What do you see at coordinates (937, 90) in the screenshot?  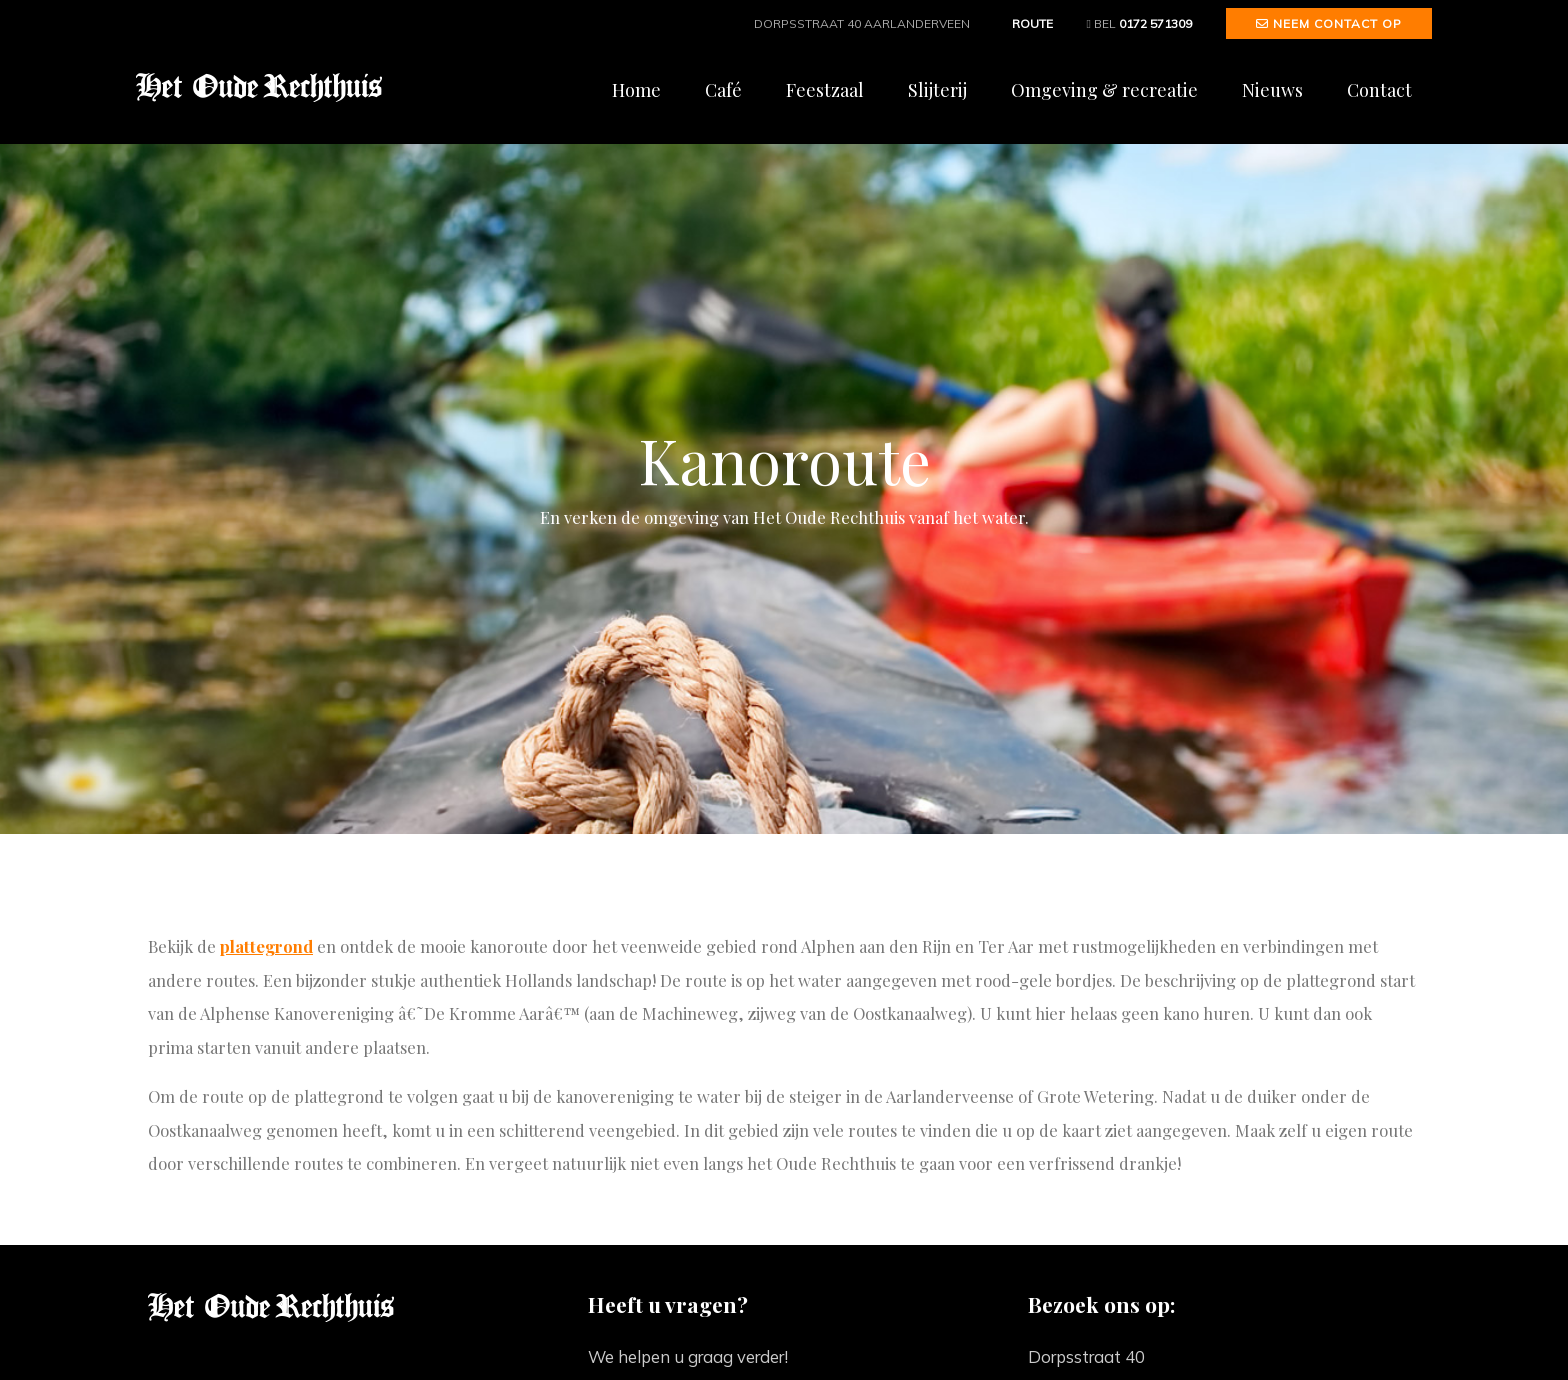 I see `Slijterij` at bounding box center [937, 90].